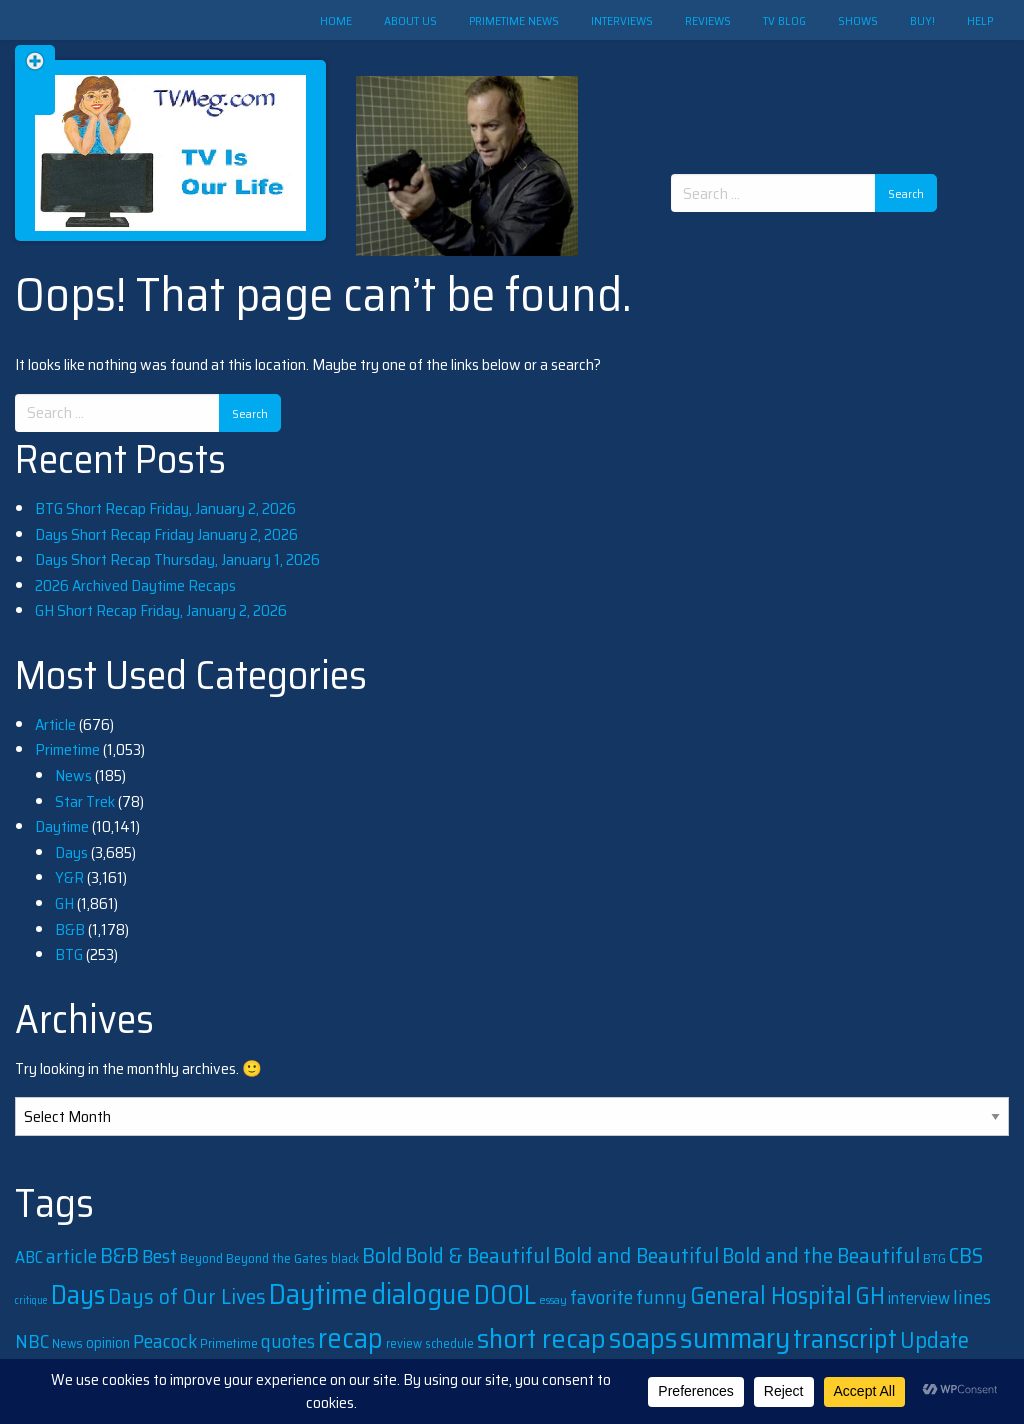 Image resolution: width=1024 pixels, height=1424 pixels. Describe the element at coordinates (71, 852) in the screenshot. I see `Days` at that location.